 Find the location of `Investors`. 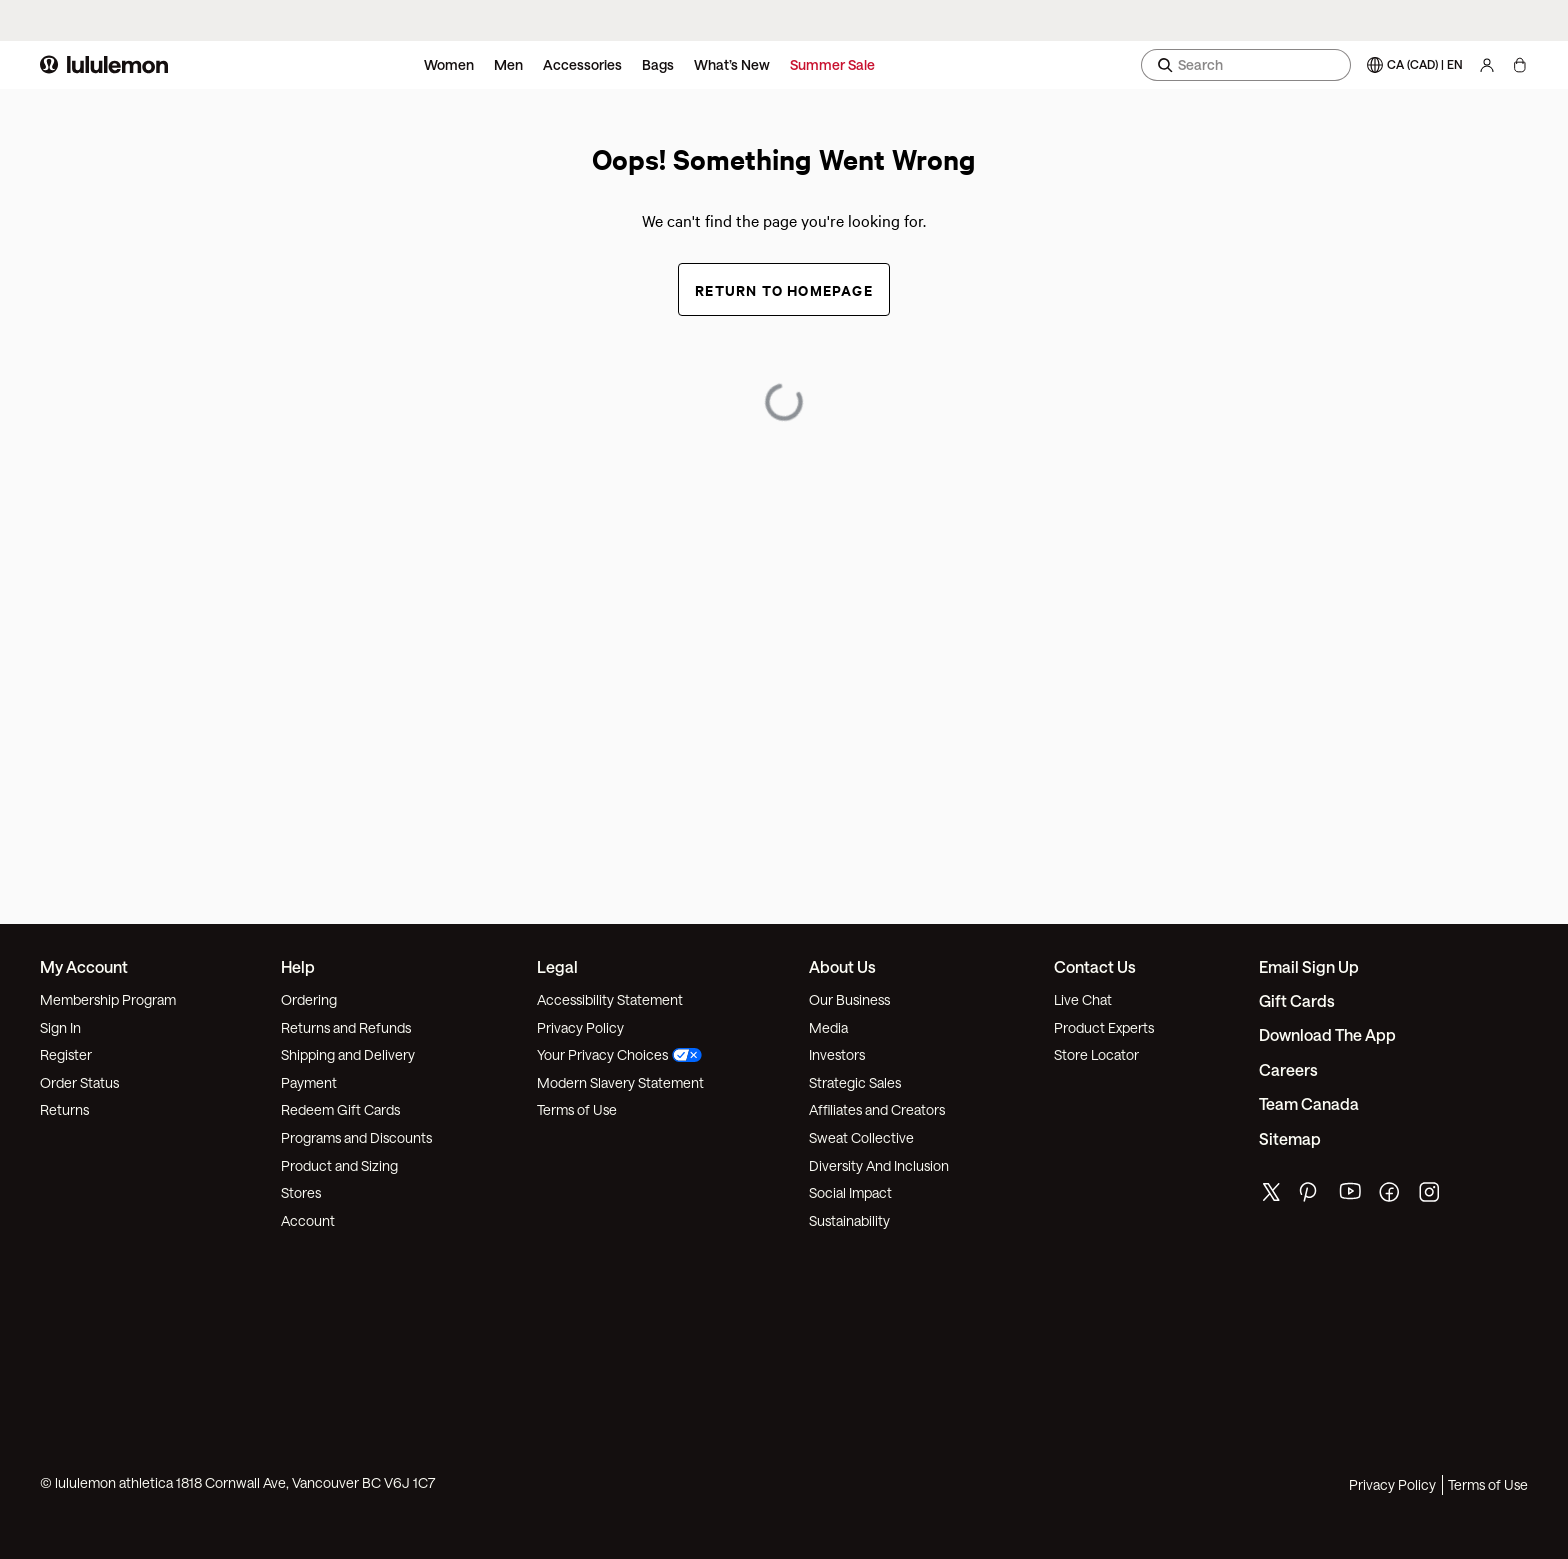

Investors is located at coordinates (837, 1054).